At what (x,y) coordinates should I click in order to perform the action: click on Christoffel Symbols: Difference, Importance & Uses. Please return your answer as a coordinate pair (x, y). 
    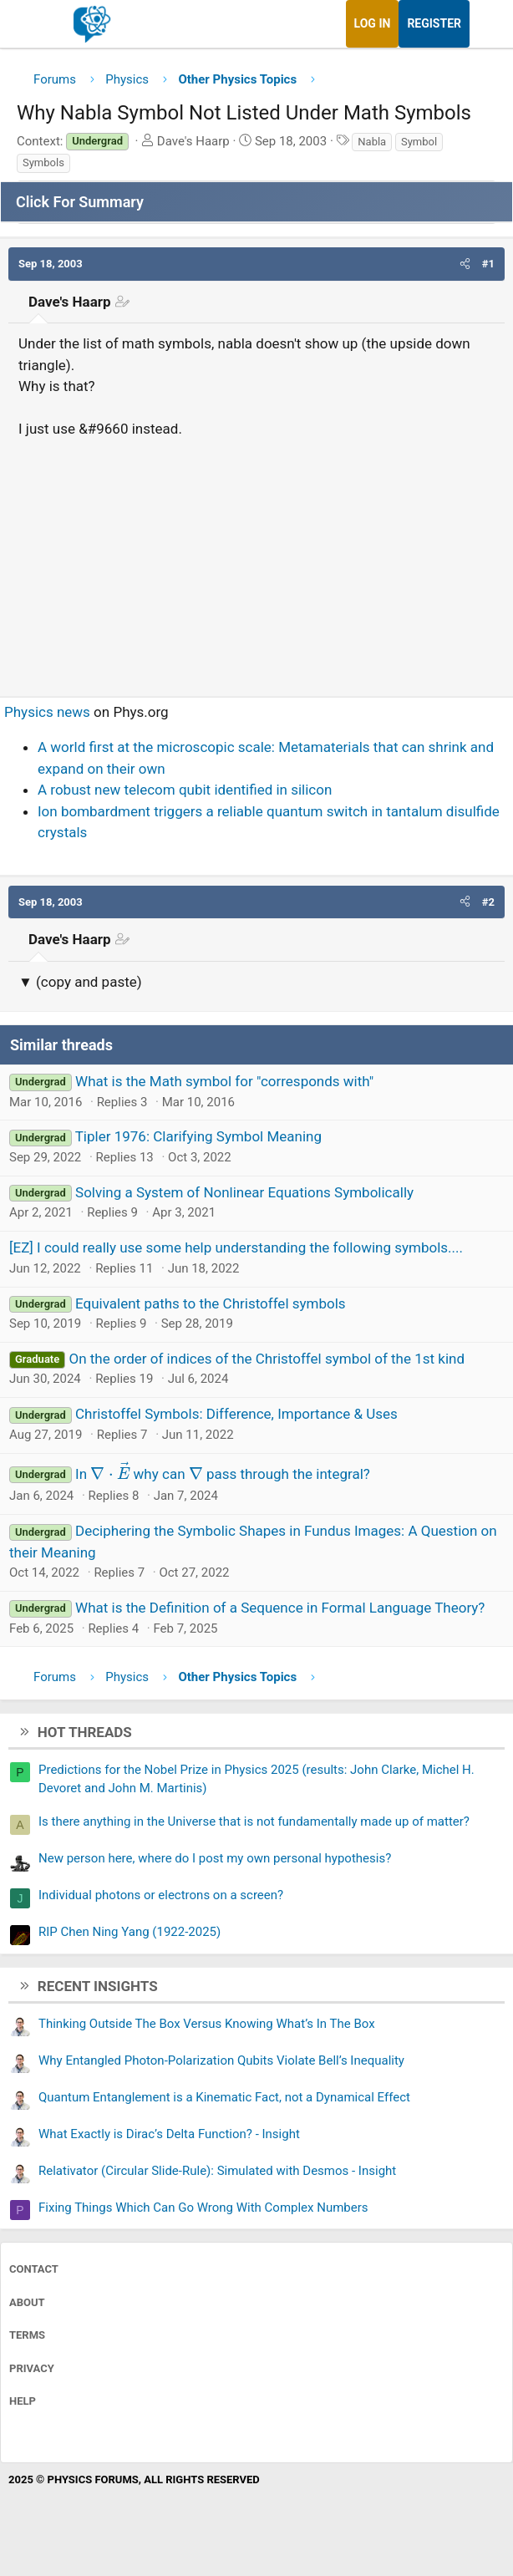
    Looking at the image, I should click on (236, 1413).